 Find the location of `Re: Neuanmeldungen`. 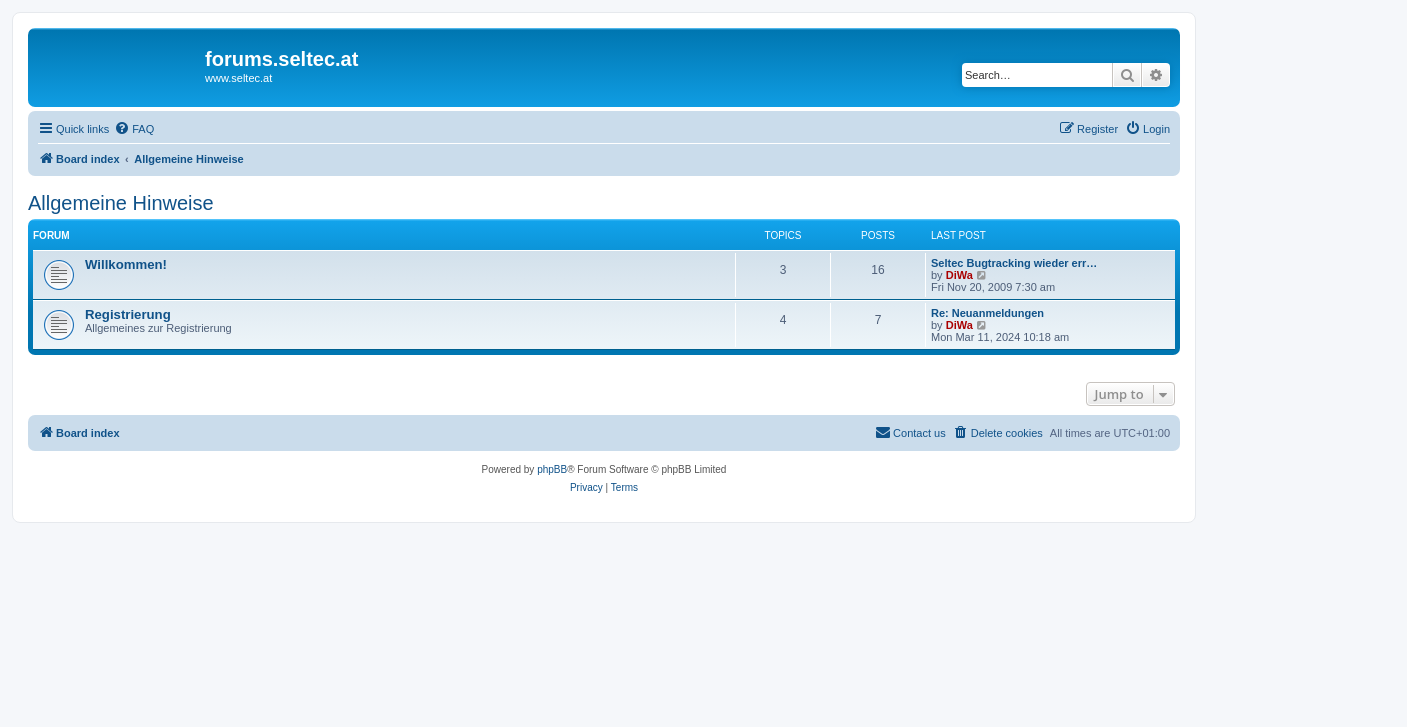

Re: Neuanmeldungen is located at coordinates (987, 313).